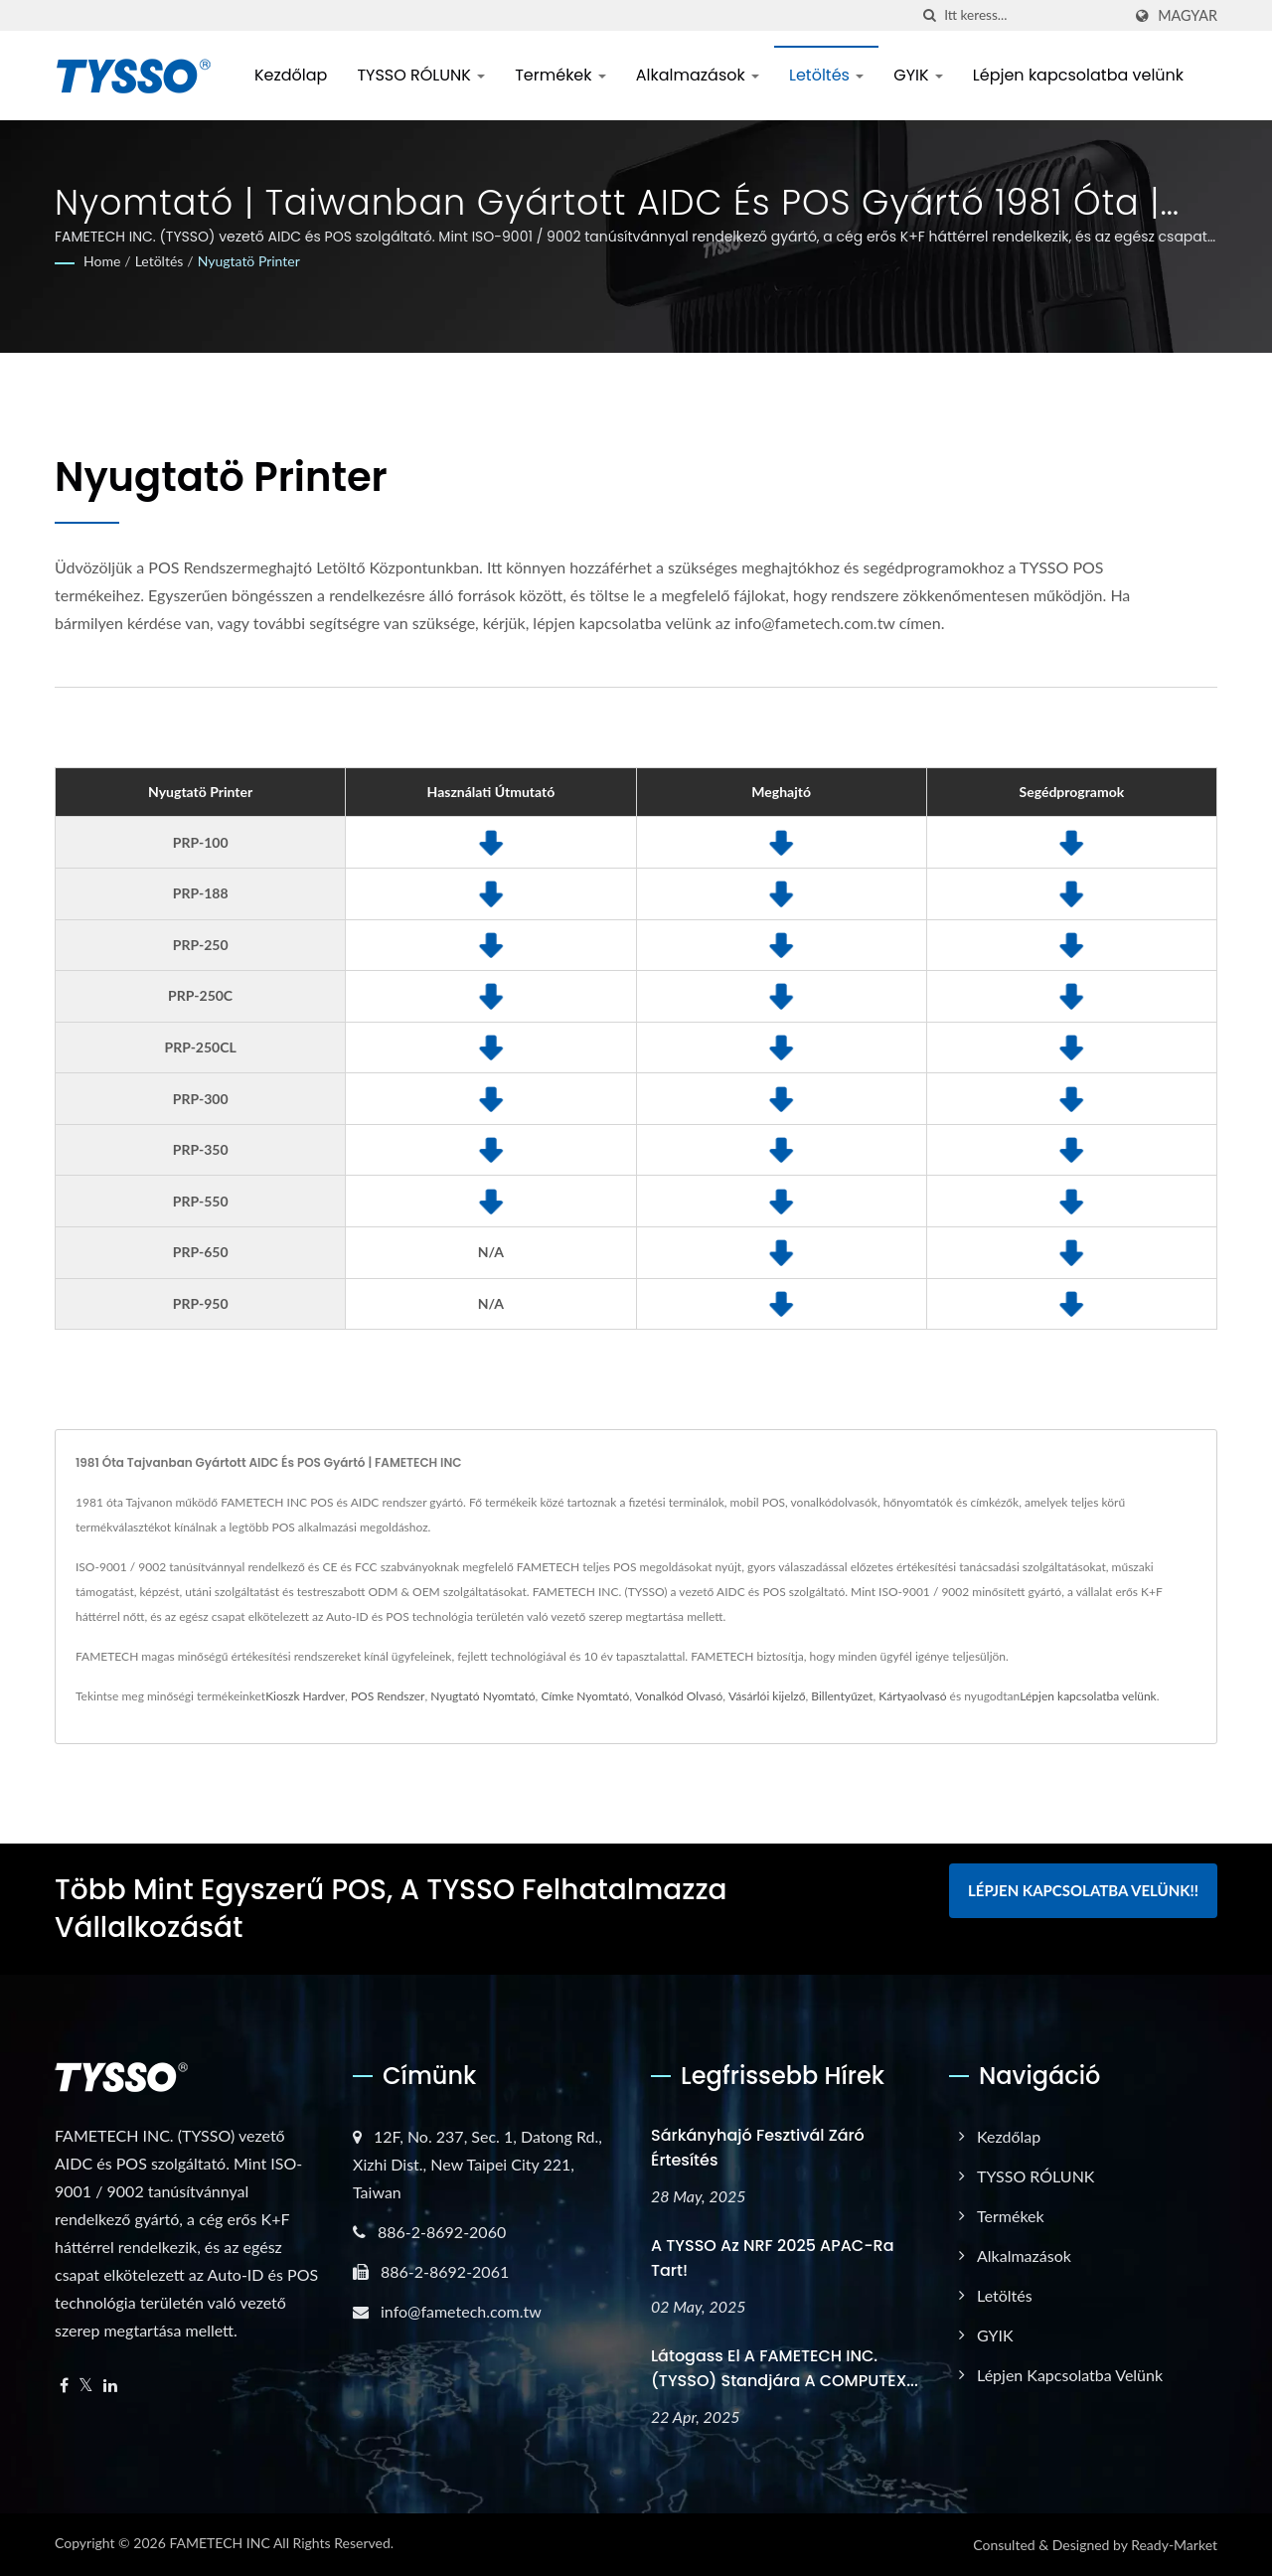 Image resolution: width=1272 pixels, height=2576 pixels. What do you see at coordinates (110, 2385) in the screenshot?
I see `[Linkedin]` at bounding box center [110, 2385].